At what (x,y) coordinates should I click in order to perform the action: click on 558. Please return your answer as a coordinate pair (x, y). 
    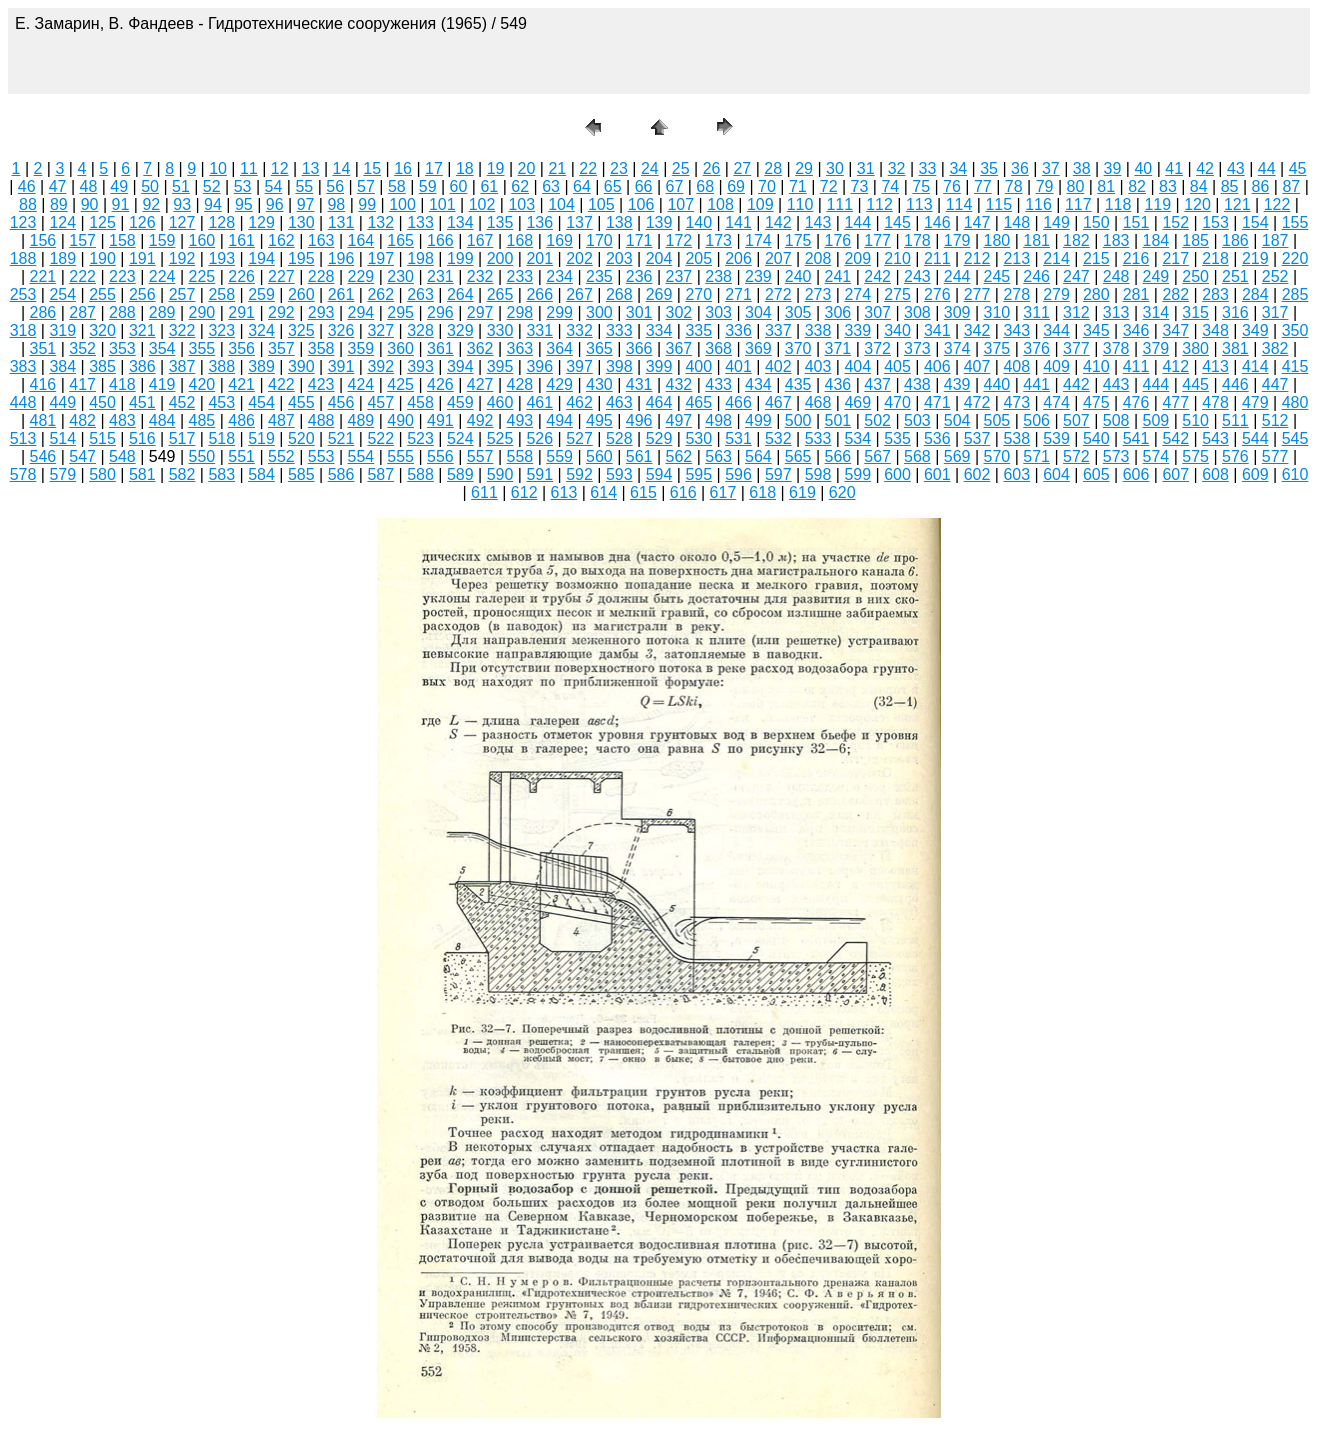
    Looking at the image, I should click on (520, 456).